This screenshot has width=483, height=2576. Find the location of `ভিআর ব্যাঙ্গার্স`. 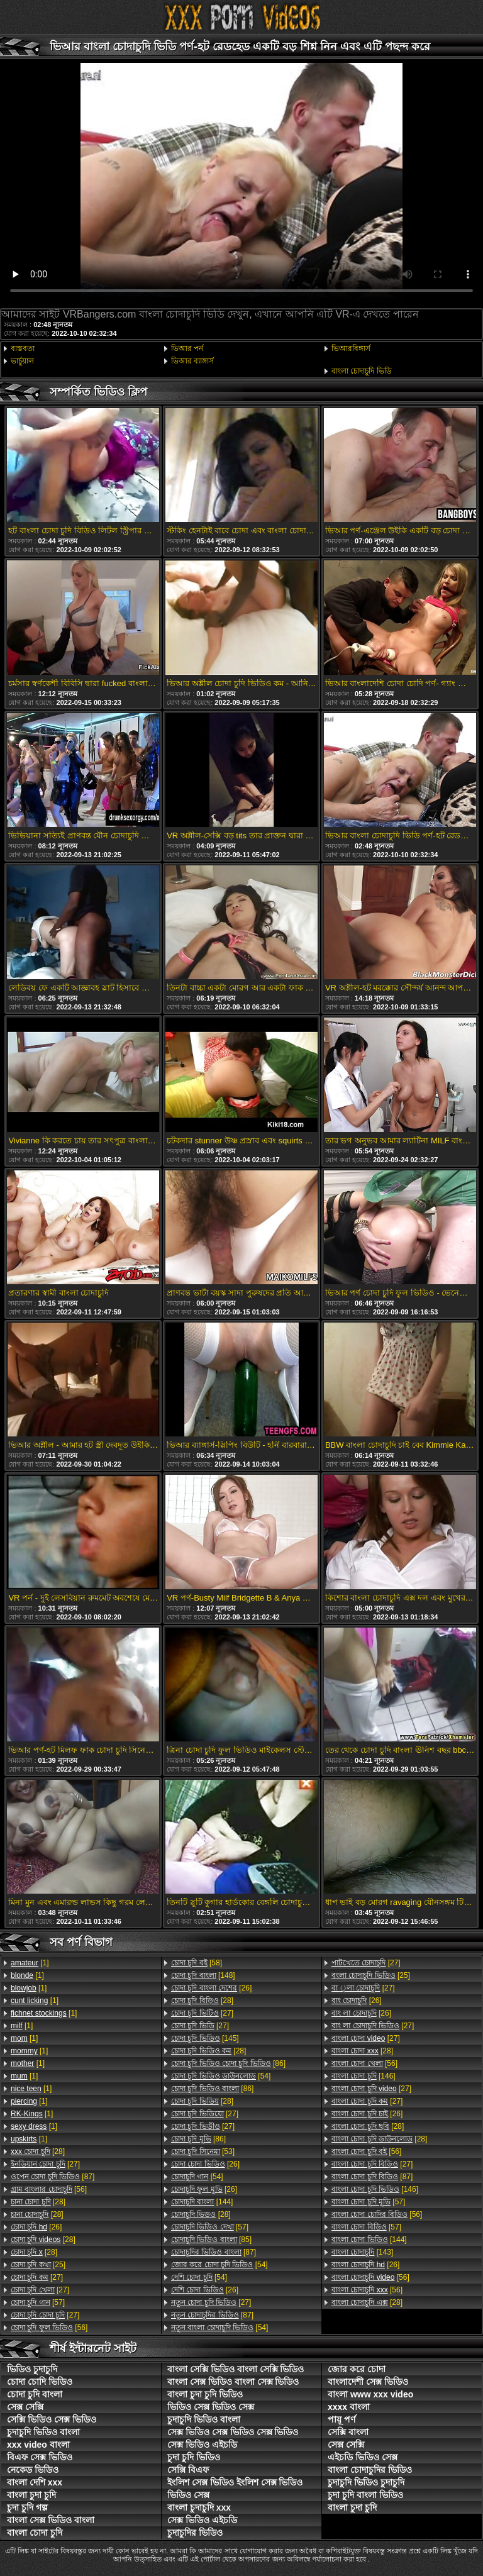

ভিআর ব্যাঙ্গার্স is located at coordinates (192, 361).